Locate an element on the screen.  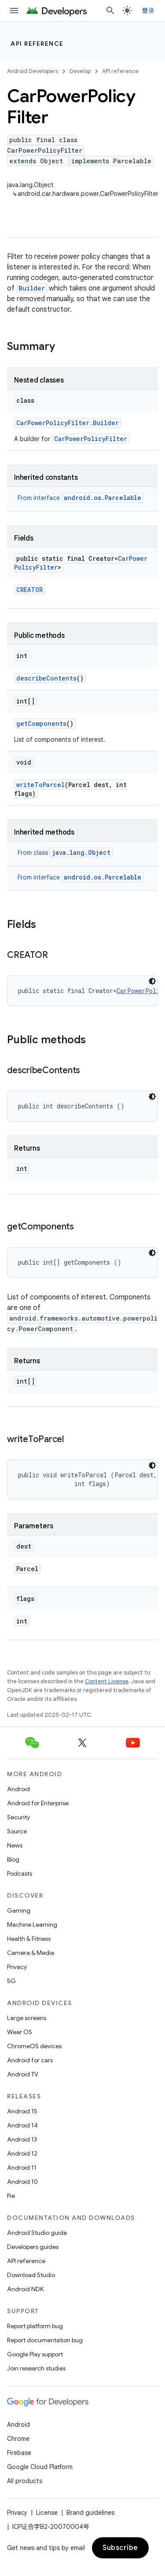
describeContents is located at coordinates (46, 678).